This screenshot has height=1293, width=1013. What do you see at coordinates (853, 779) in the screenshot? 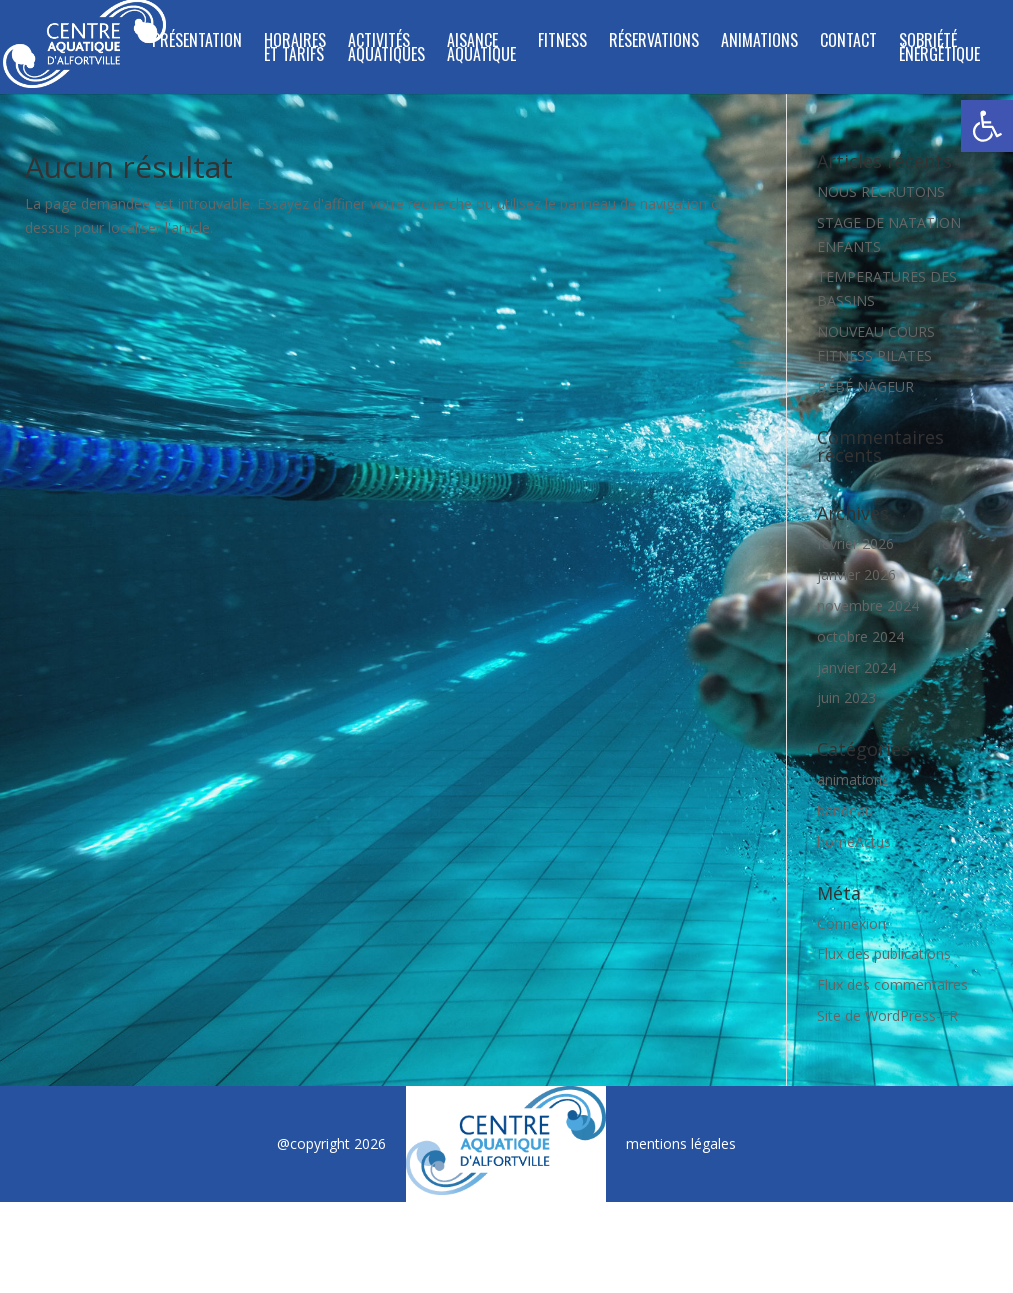
I see `animations` at bounding box center [853, 779].